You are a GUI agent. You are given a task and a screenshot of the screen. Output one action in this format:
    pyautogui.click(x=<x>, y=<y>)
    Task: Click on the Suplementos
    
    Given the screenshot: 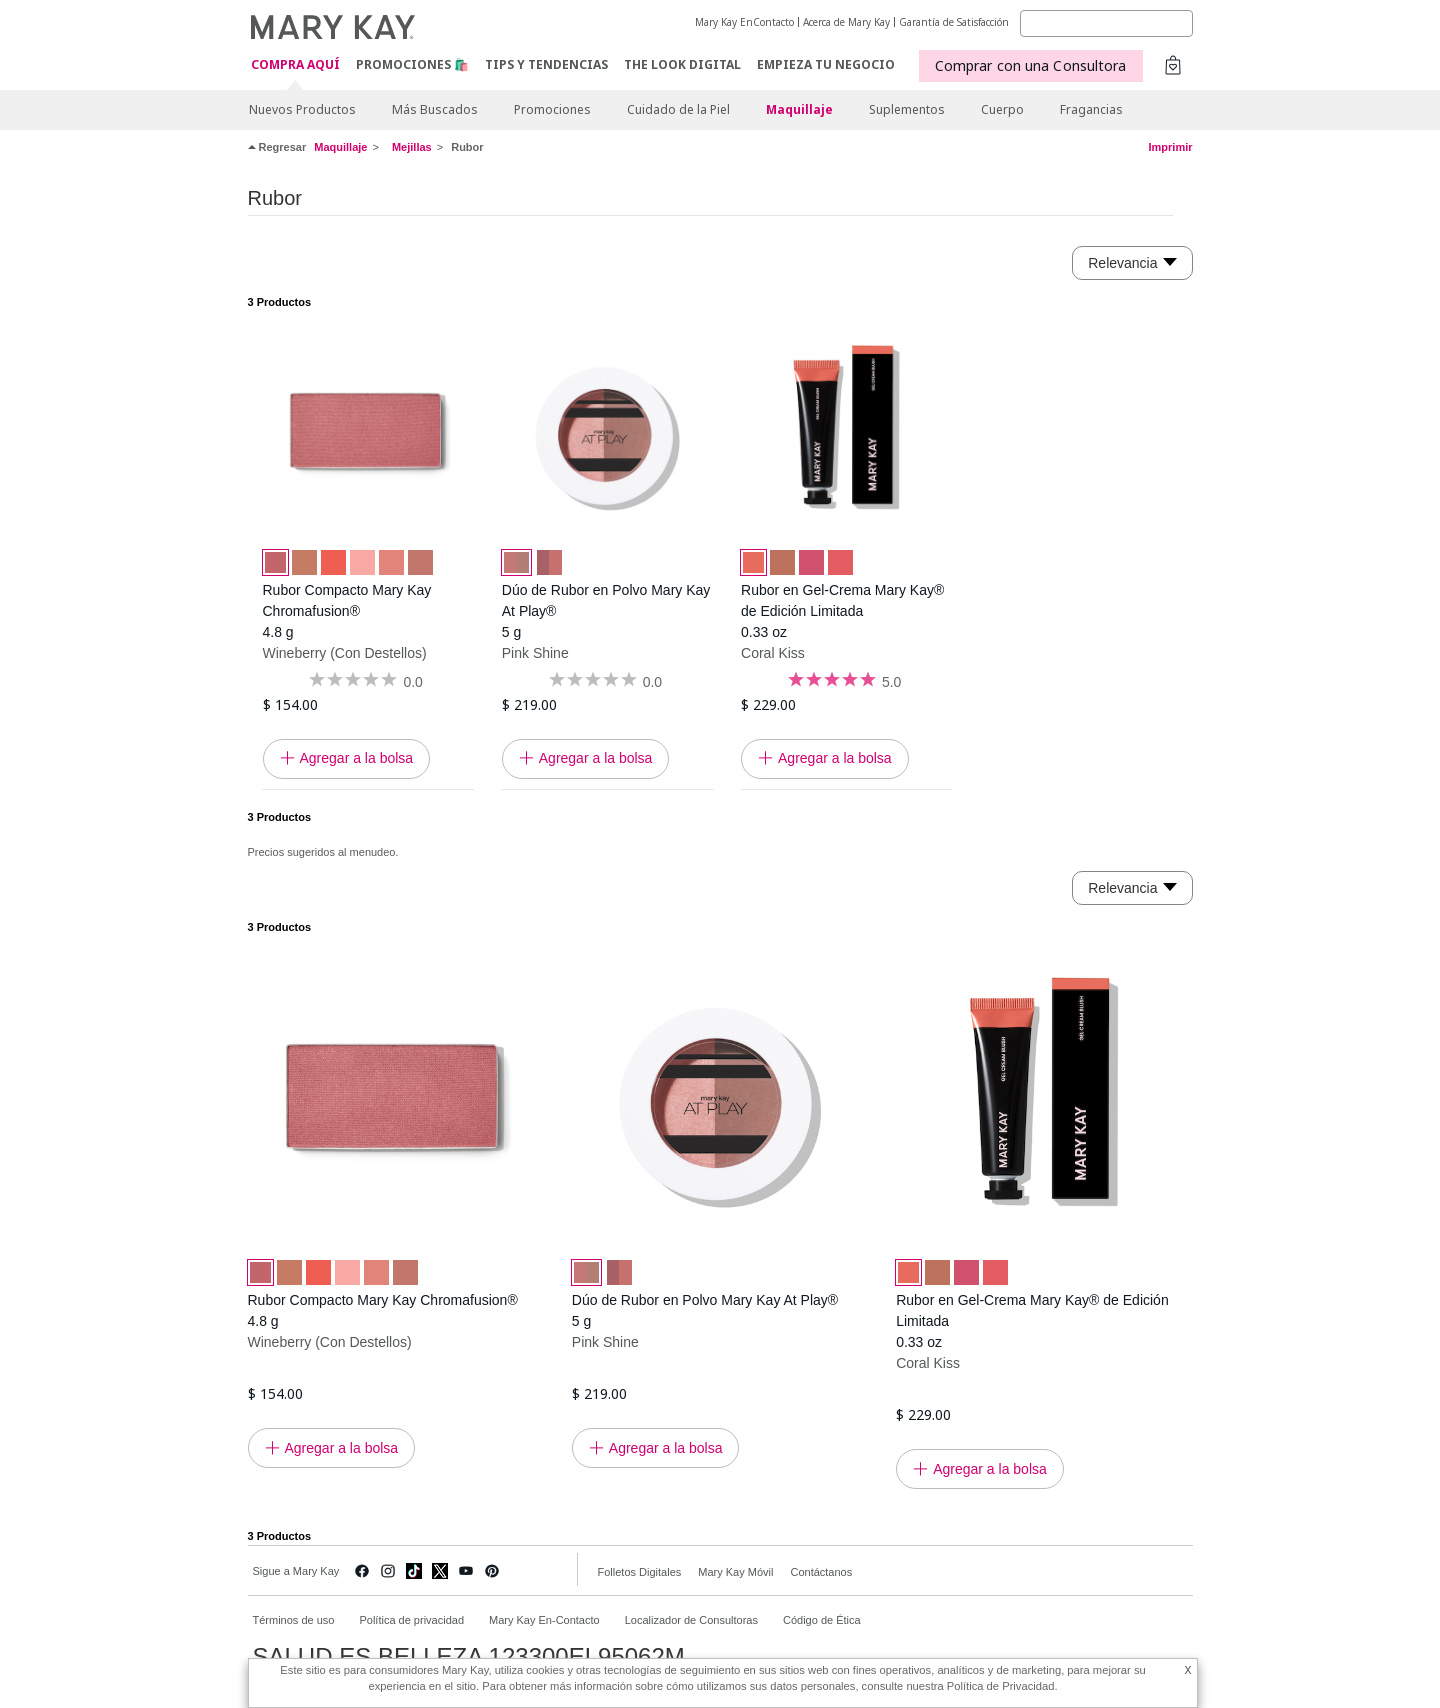 What is the action you would take?
    pyautogui.click(x=907, y=109)
    